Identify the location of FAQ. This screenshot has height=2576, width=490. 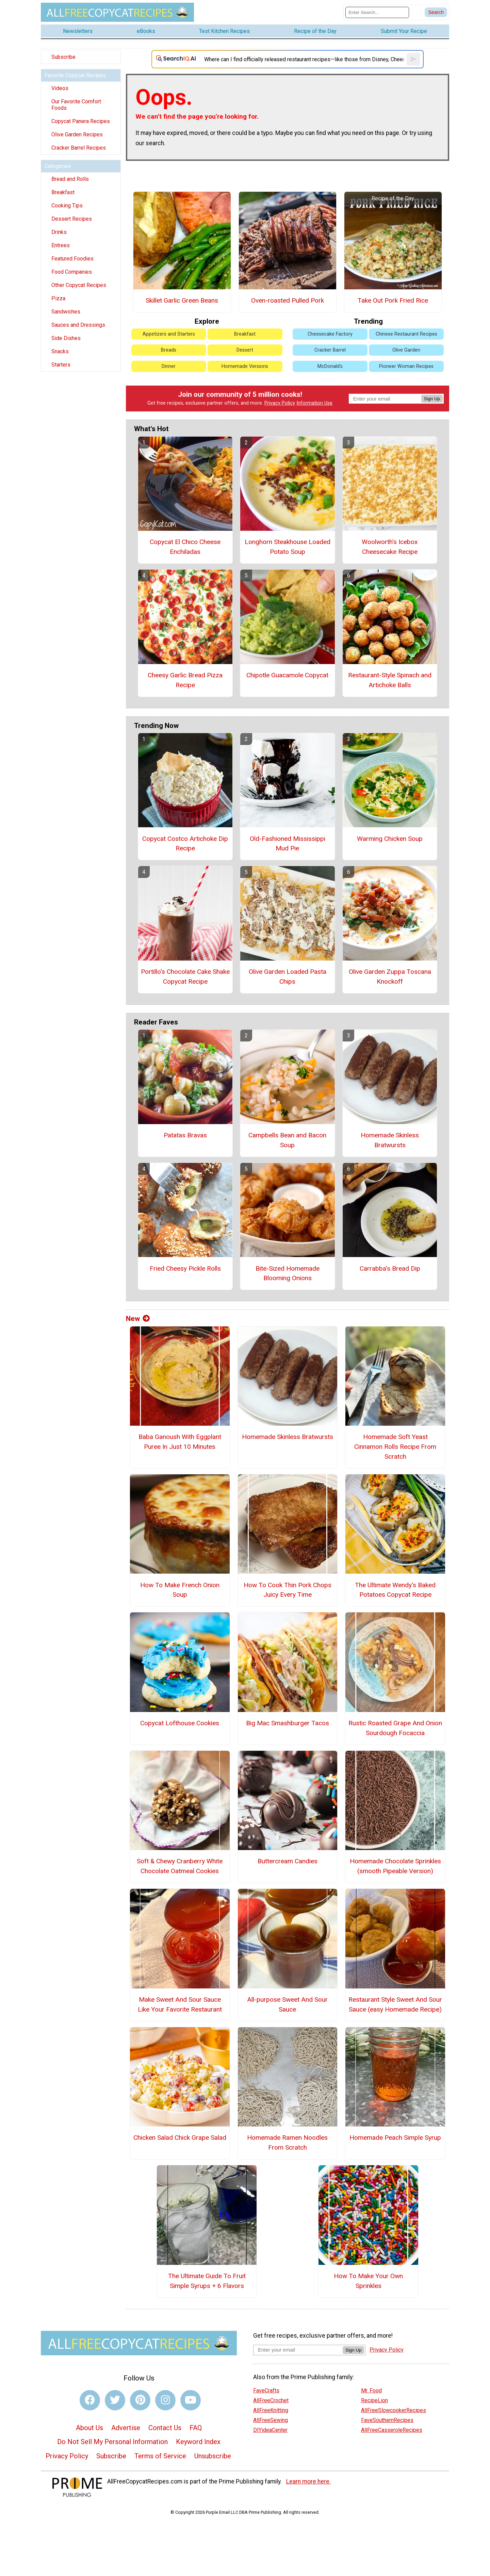
(196, 2428).